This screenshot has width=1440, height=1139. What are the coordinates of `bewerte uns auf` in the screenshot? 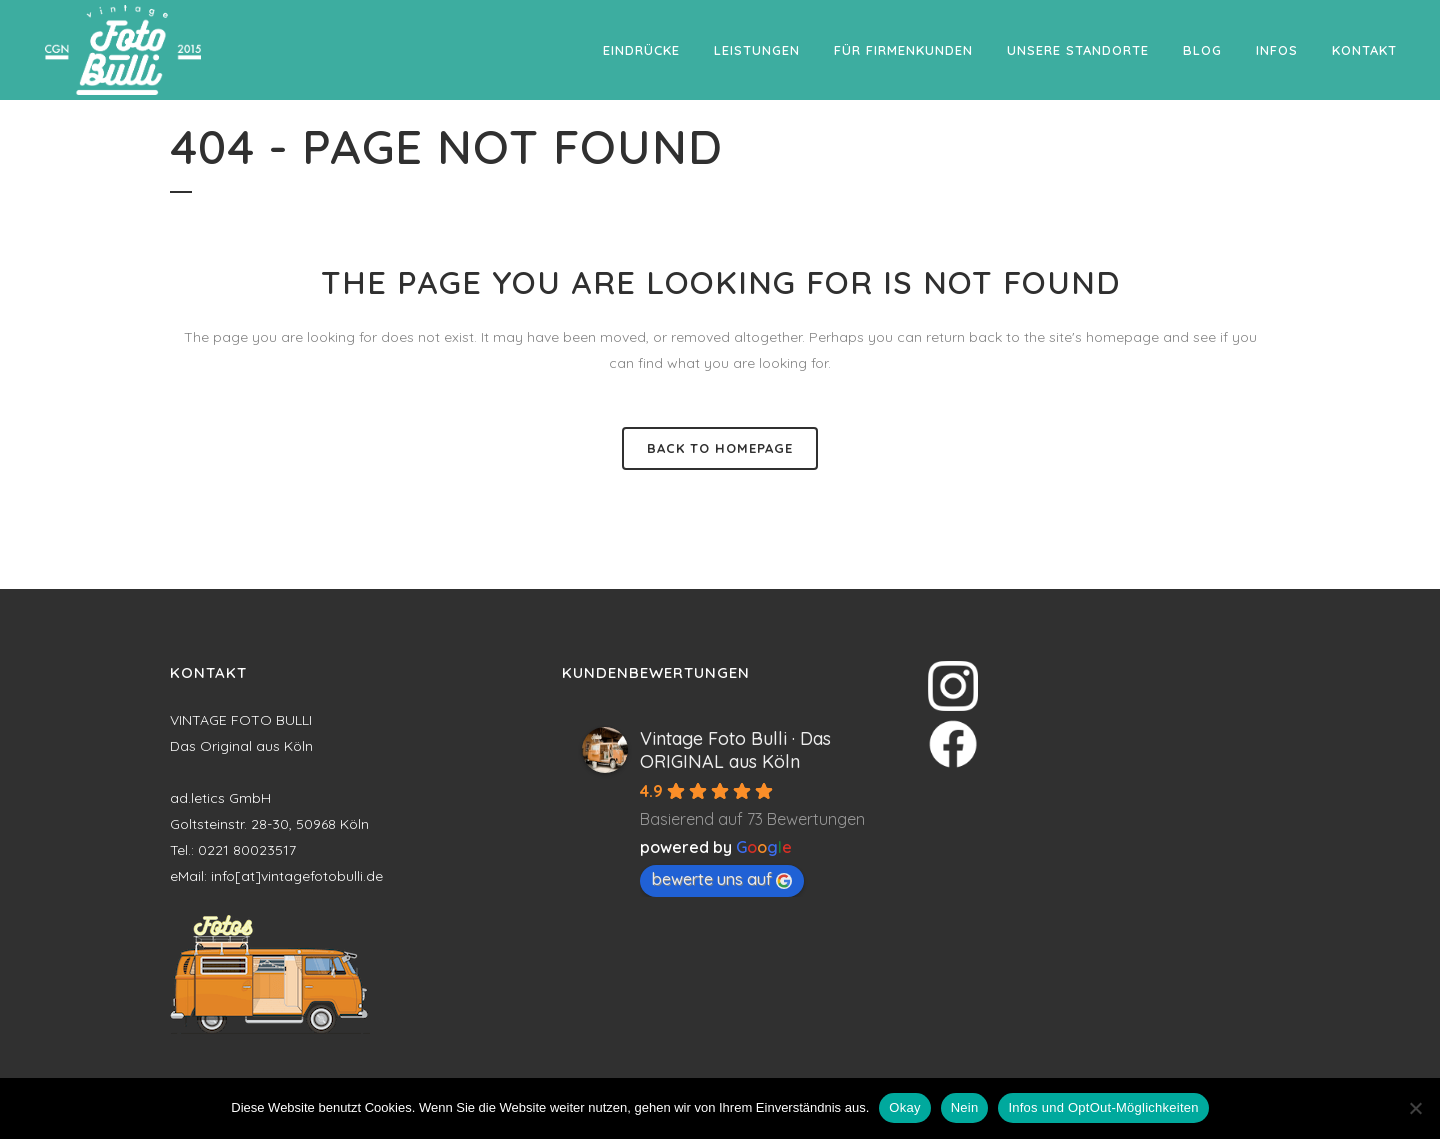 It's located at (722, 879).